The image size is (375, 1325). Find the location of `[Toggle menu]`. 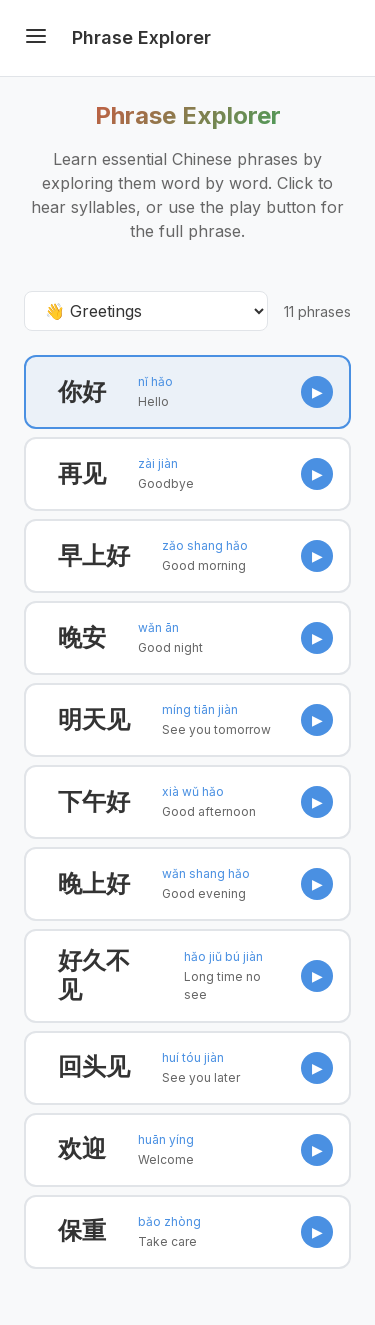

[Toggle menu] is located at coordinates (36, 38).